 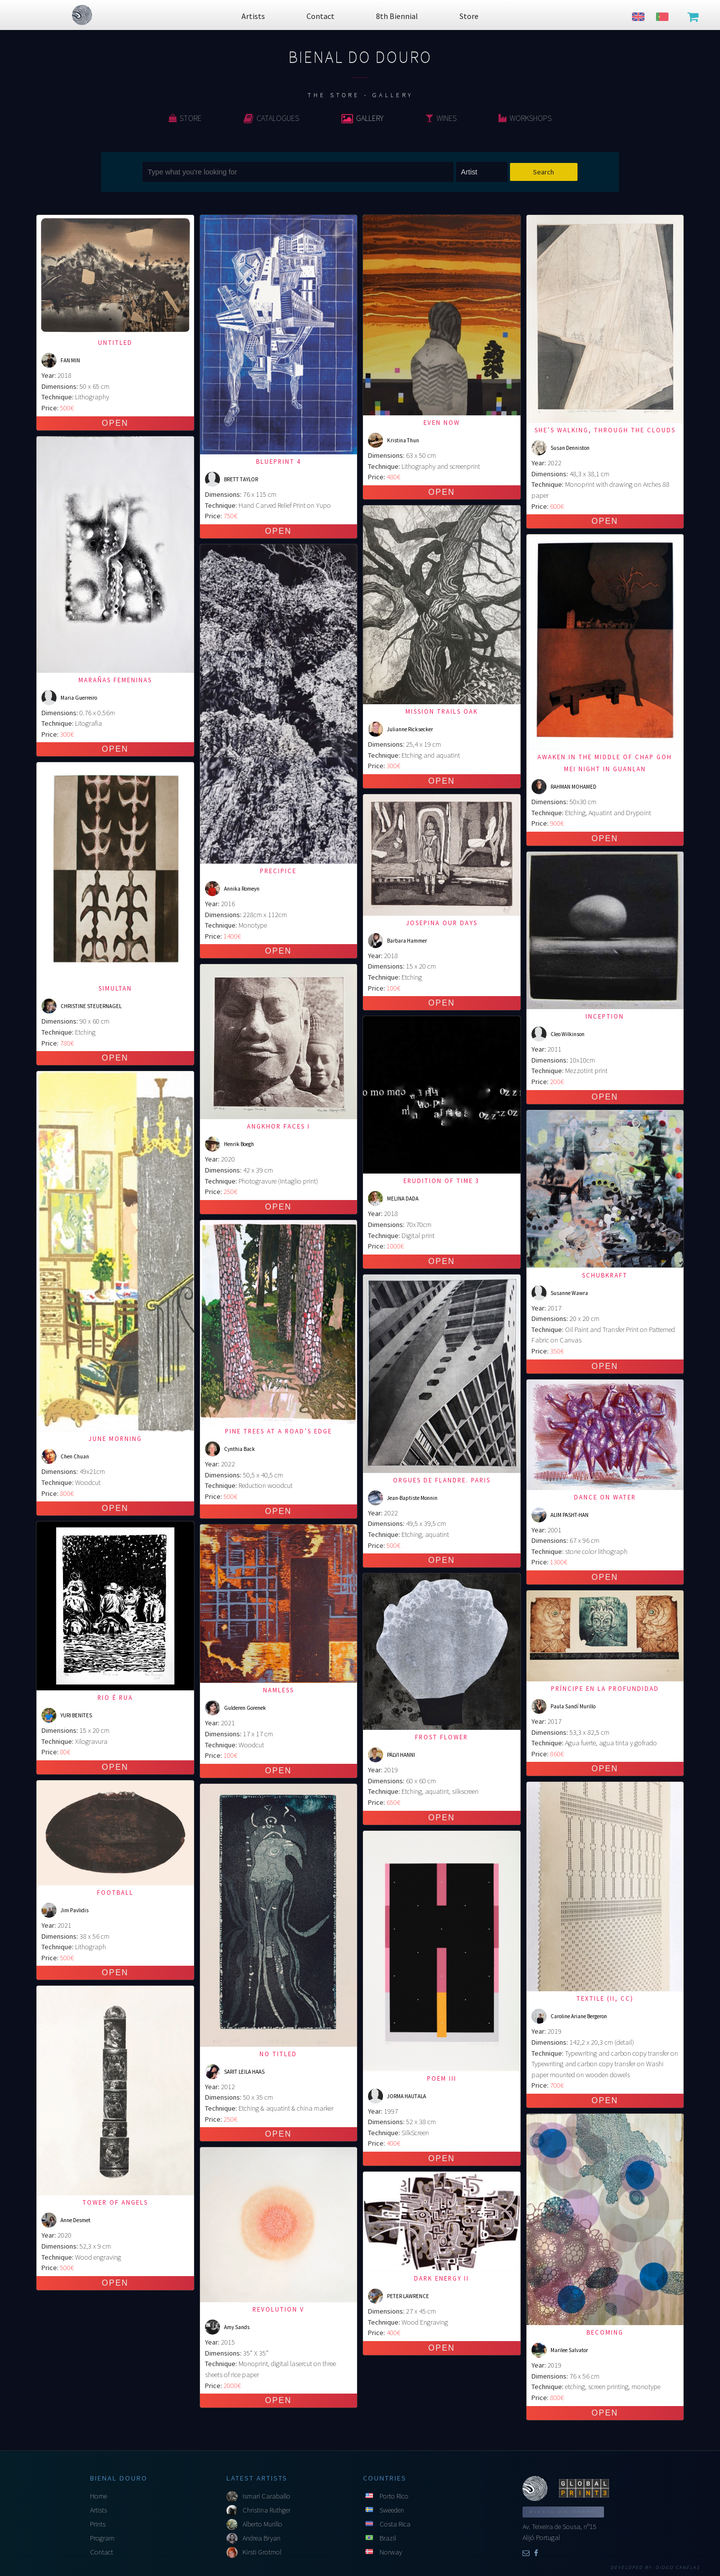 What do you see at coordinates (525, 118) in the screenshot?
I see `Workshops` at bounding box center [525, 118].